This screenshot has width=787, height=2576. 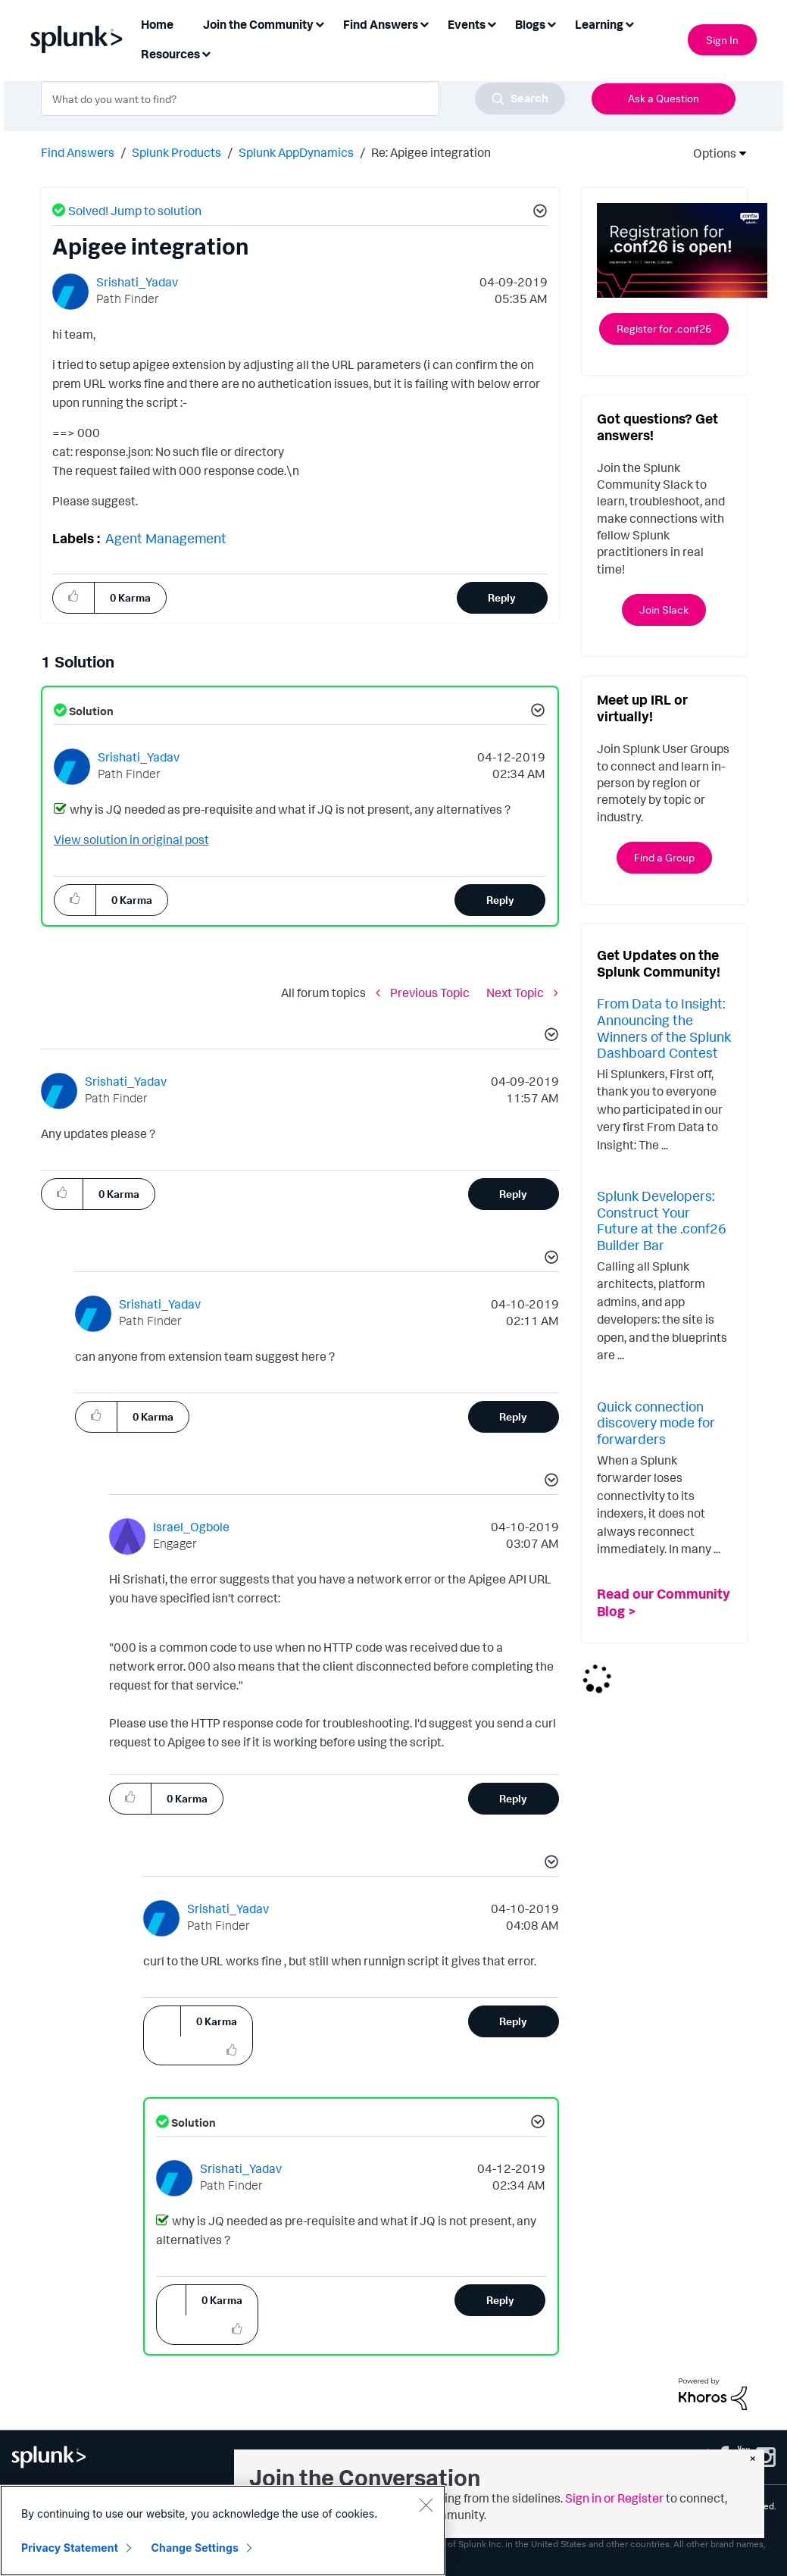 What do you see at coordinates (303, 98) in the screenshot?
I see `[combobox]` at bounding box center [303, 98].